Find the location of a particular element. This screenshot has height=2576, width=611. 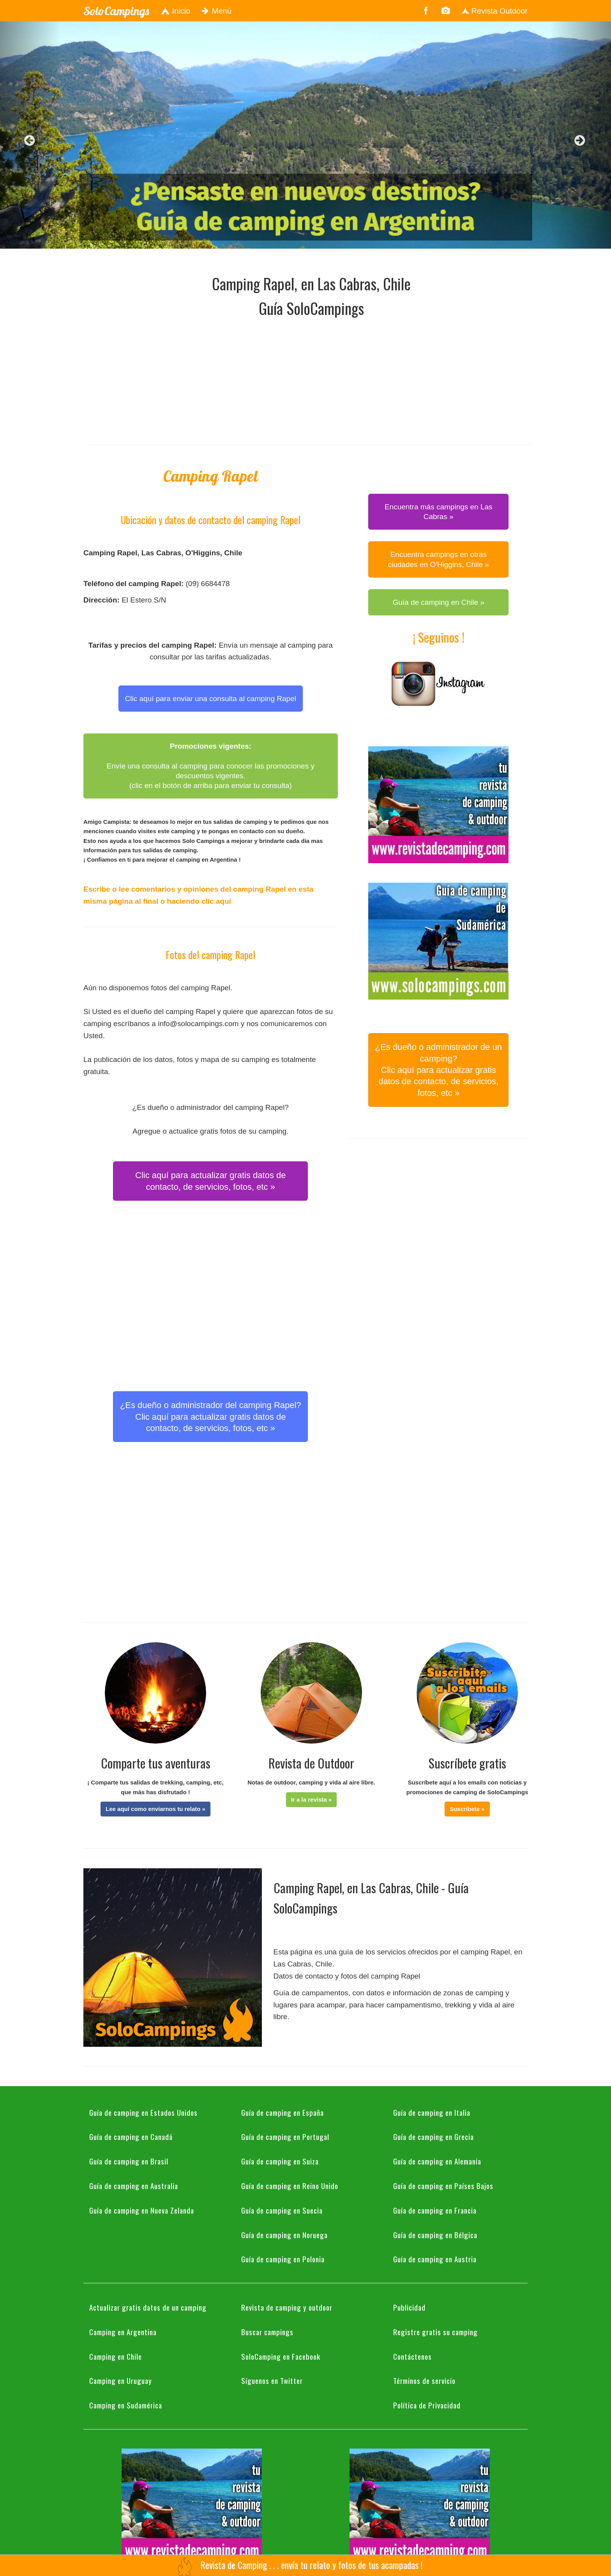

Guía de camping en Italia is located at coordinates (431, 2112).